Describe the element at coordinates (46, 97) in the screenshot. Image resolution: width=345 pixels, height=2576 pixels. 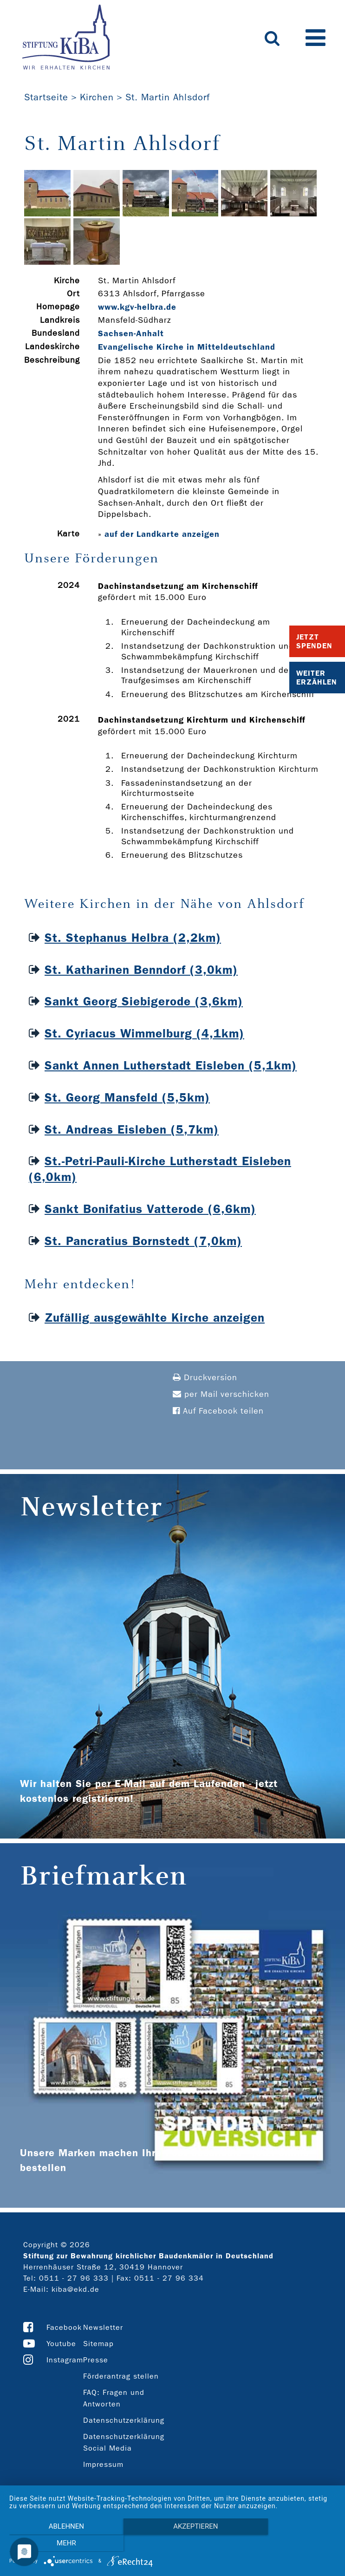
I see `Startseite` at that location.